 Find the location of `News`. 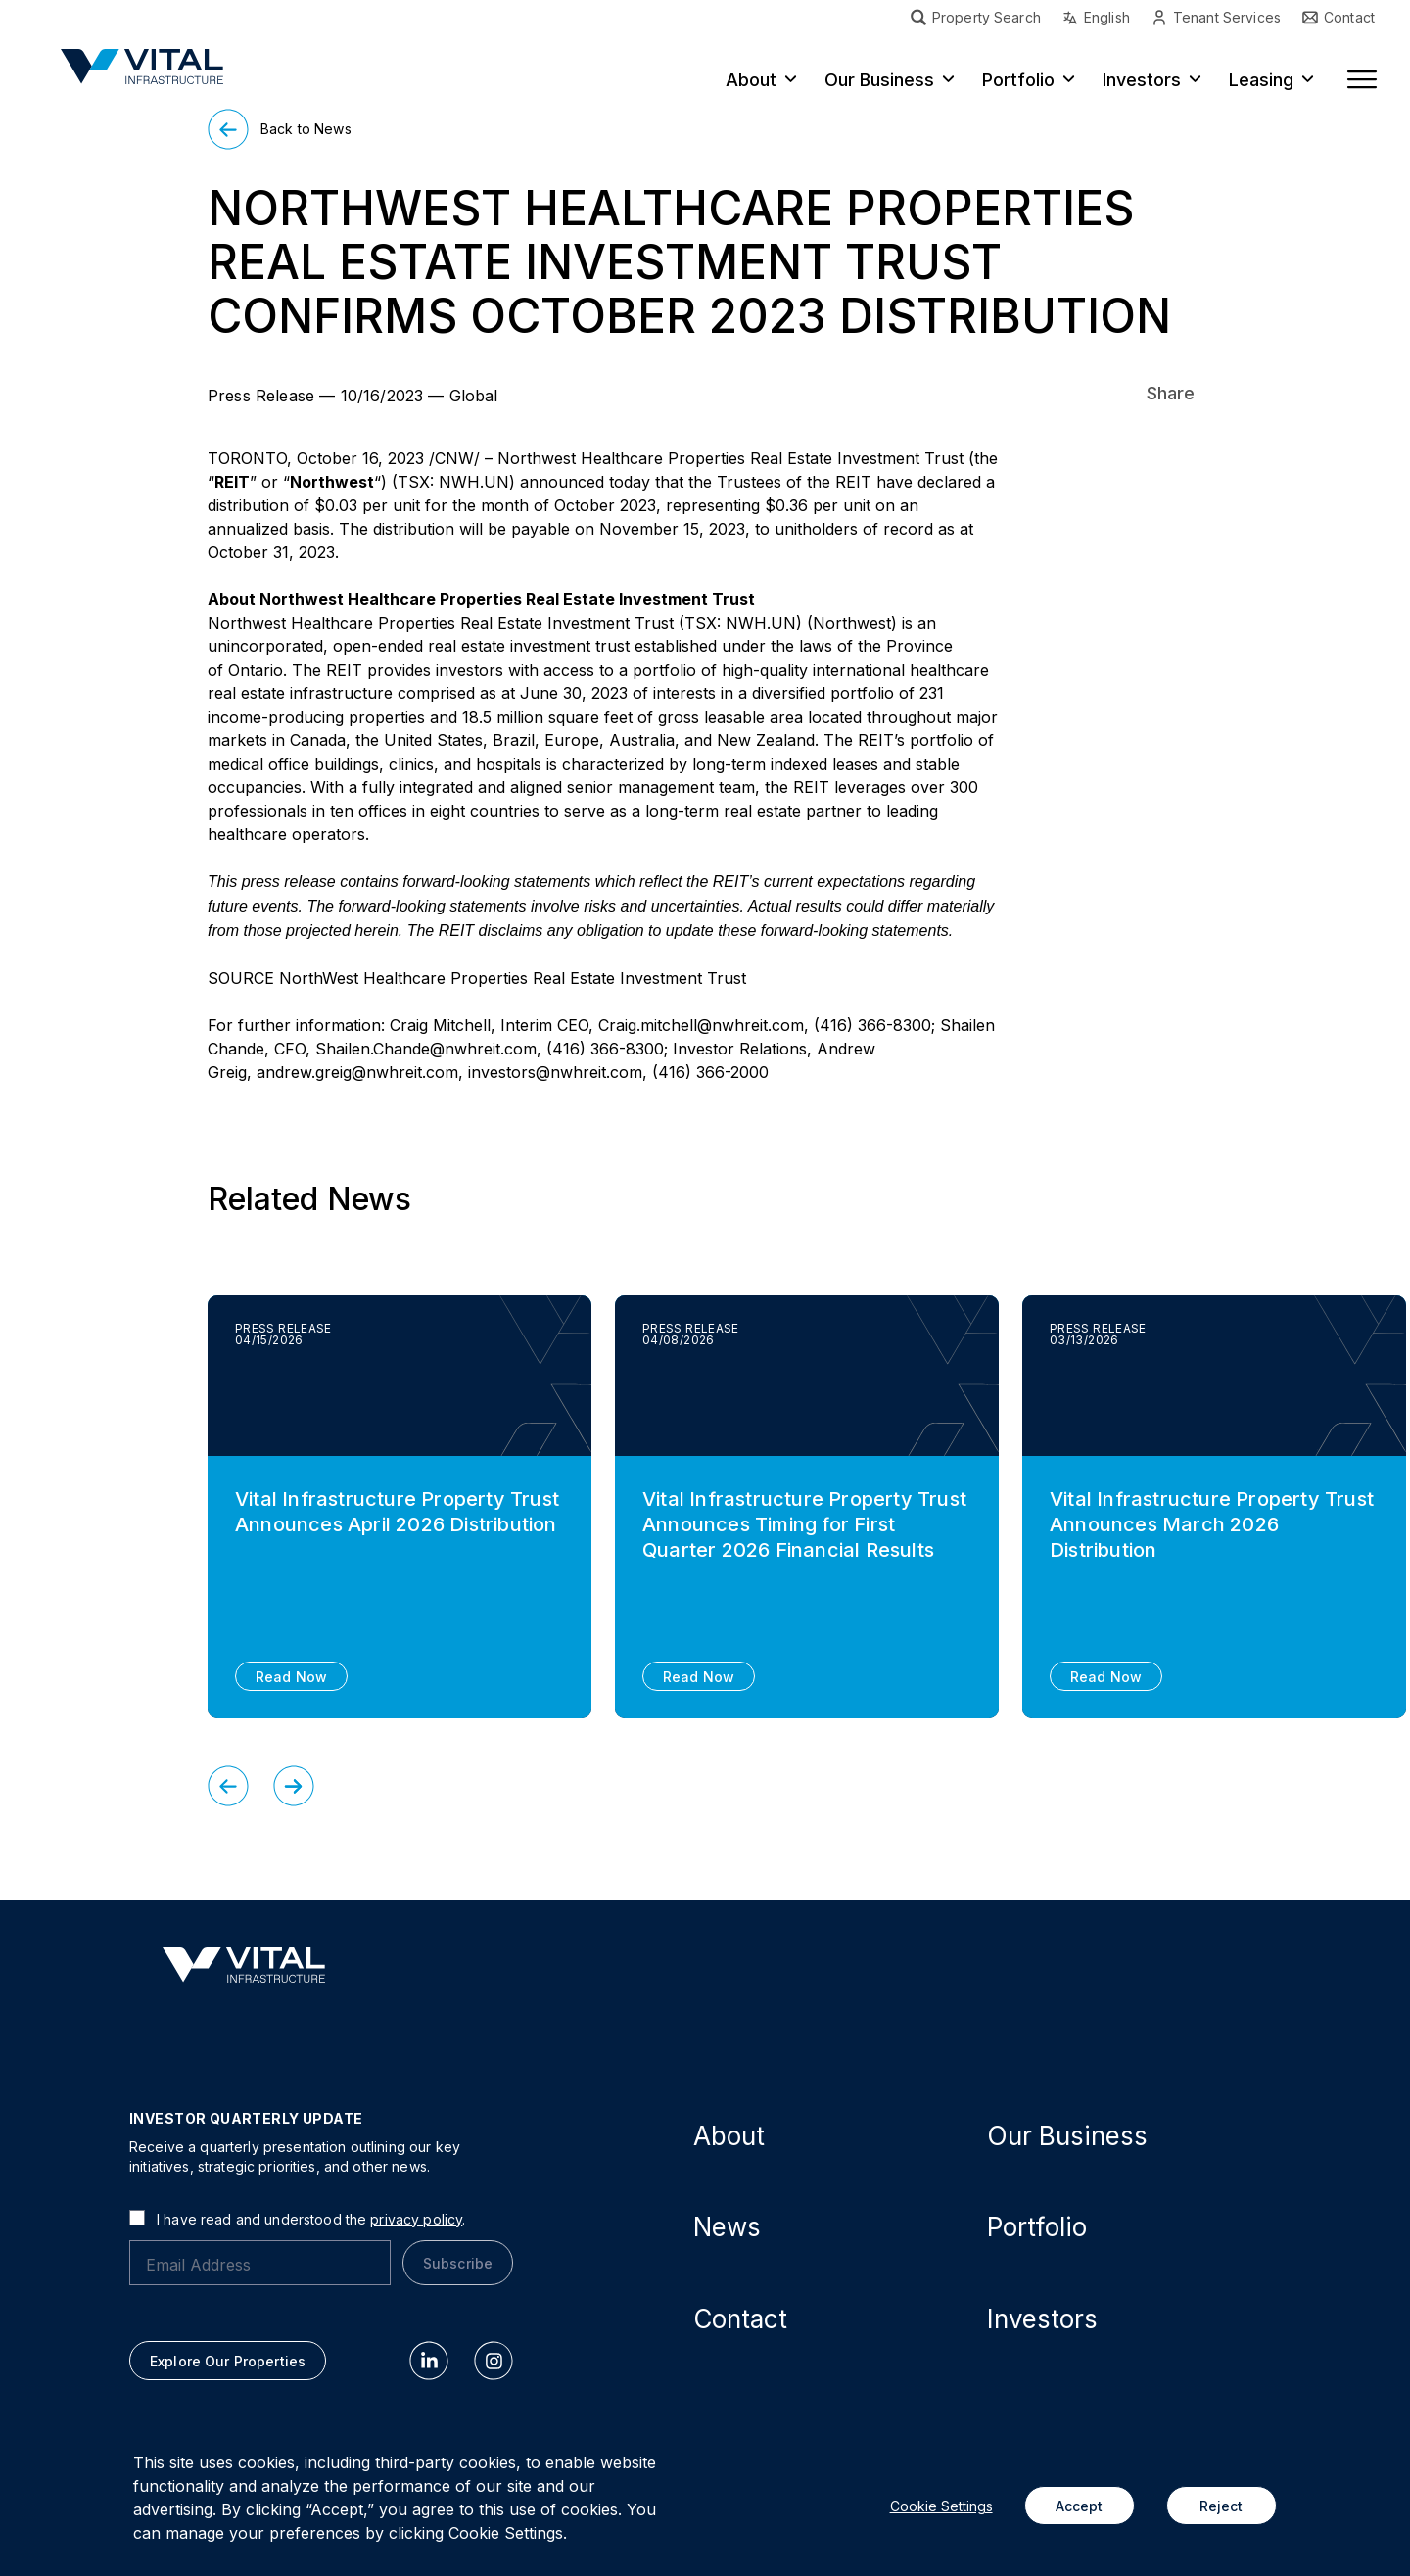

News is located at coordinates (727, 2227).